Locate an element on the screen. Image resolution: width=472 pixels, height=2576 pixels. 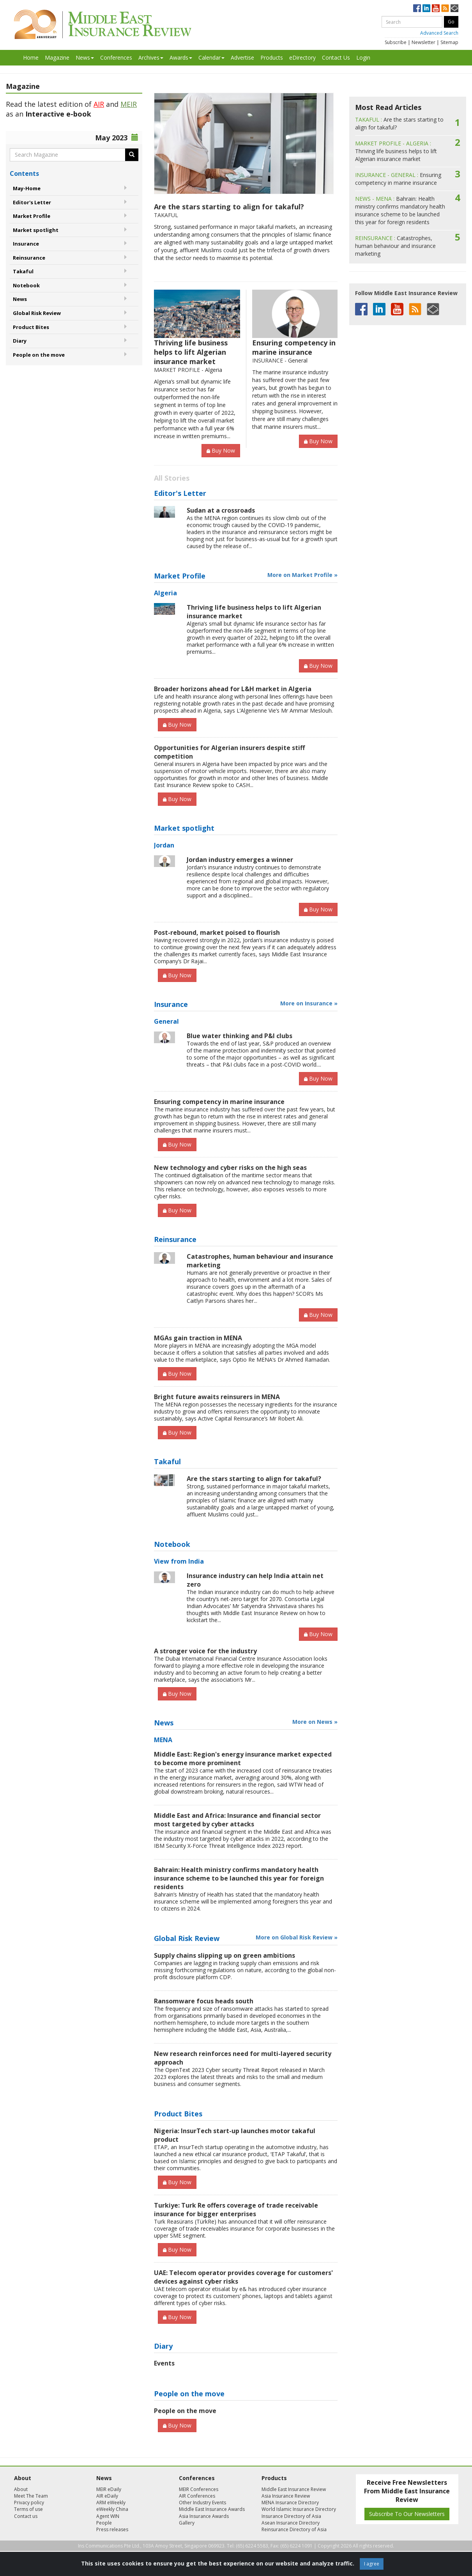
Products is located at coordinates (271, 57).